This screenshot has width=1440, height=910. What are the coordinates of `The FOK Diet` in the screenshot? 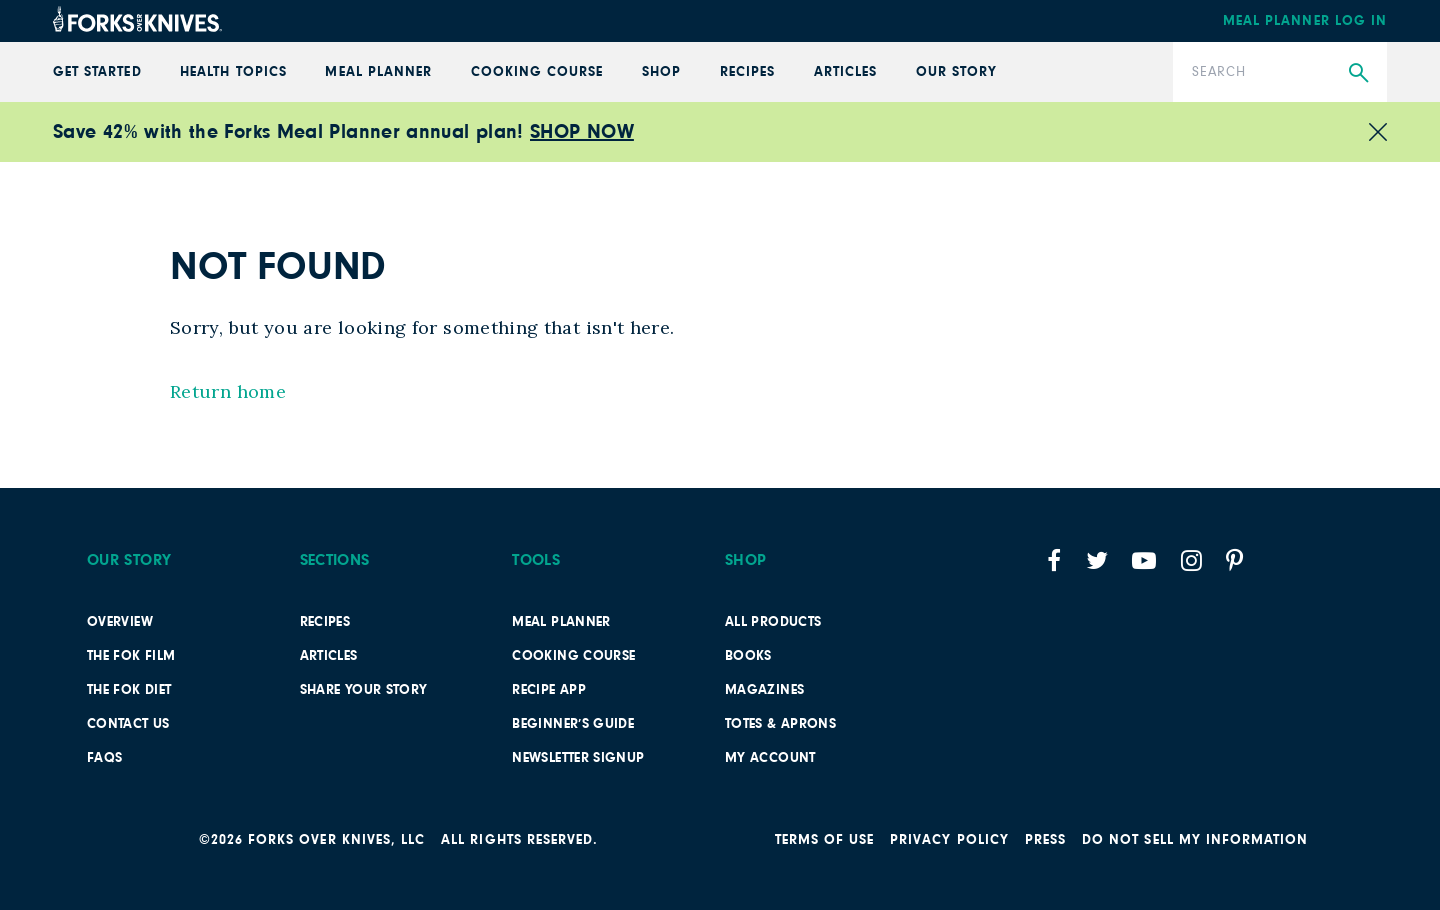 It's located at (129, 690).